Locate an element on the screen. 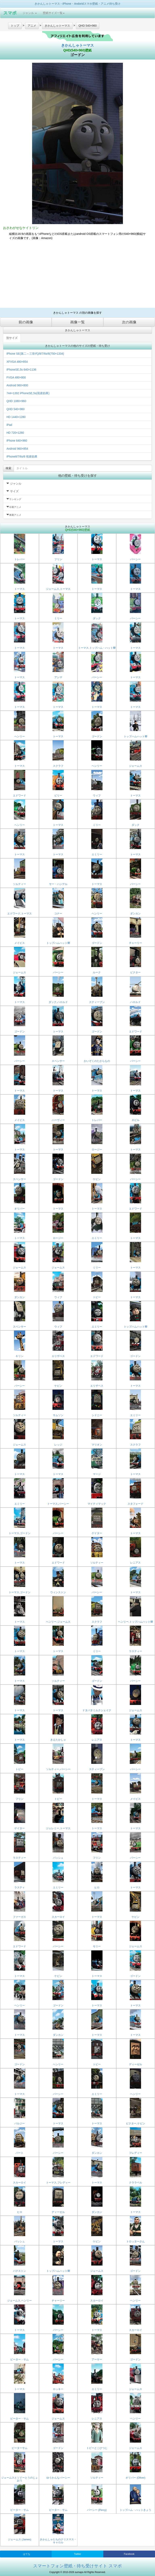  744×1392 iPhoneSE,5s(視差効果) is located at coordinates (27, 393).